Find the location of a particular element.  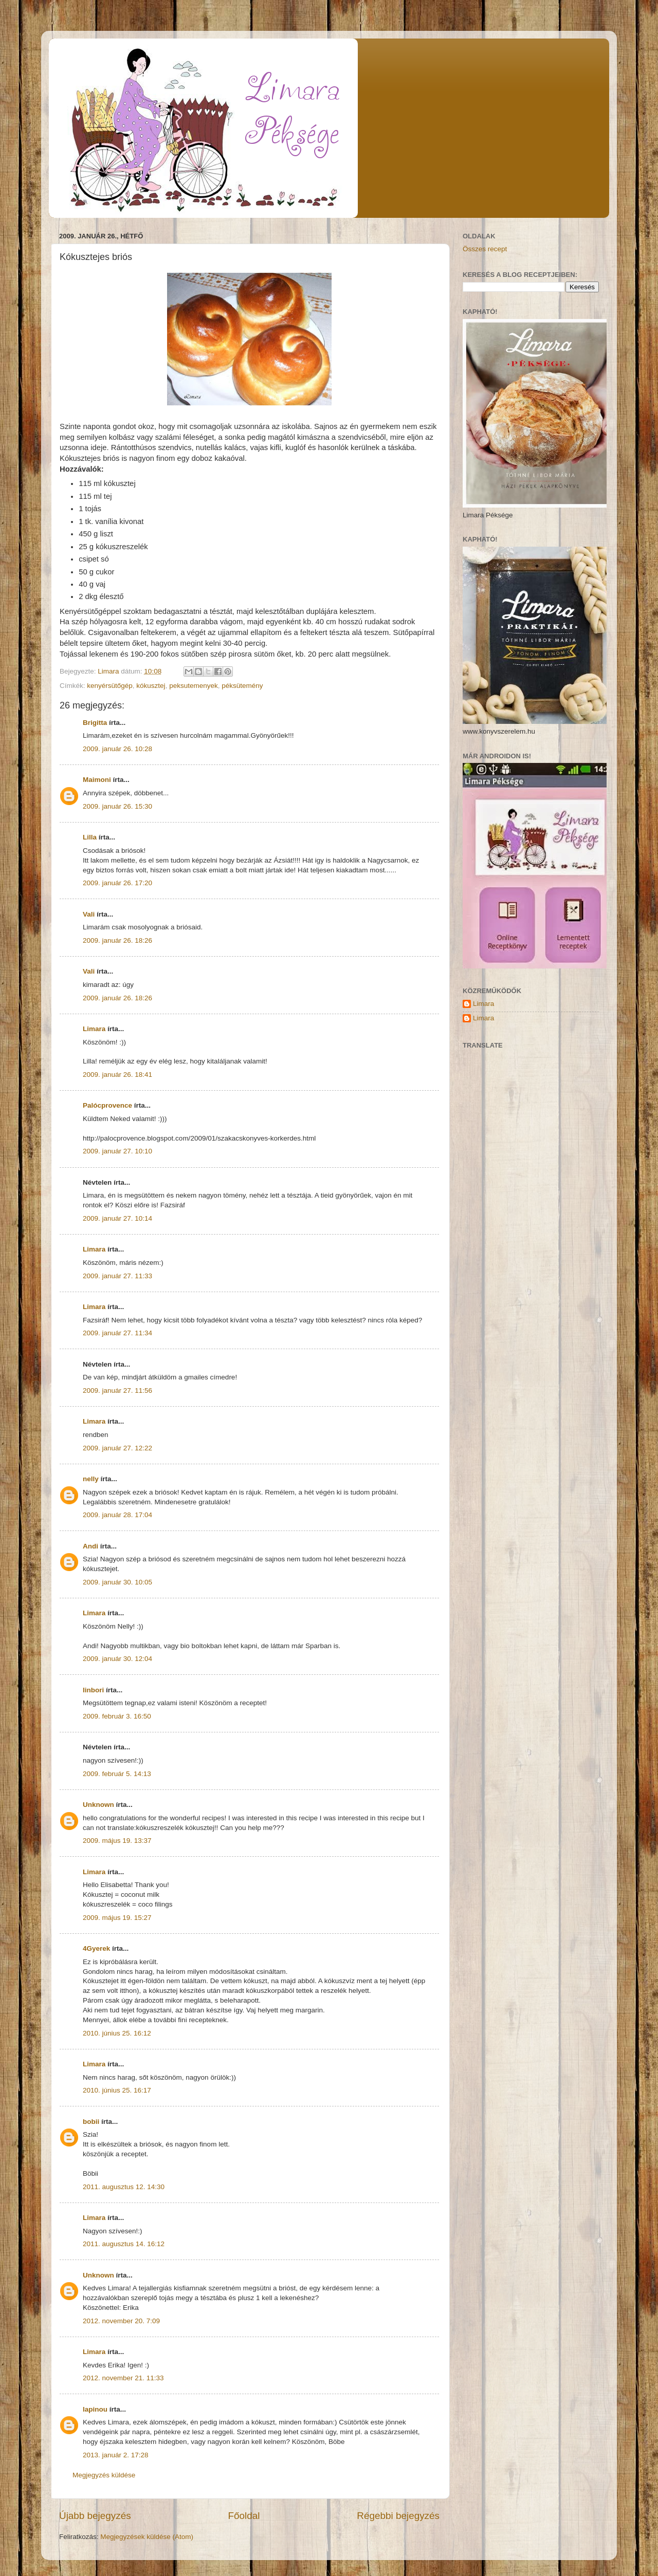

Limara is located at coordinates (94, 1029).